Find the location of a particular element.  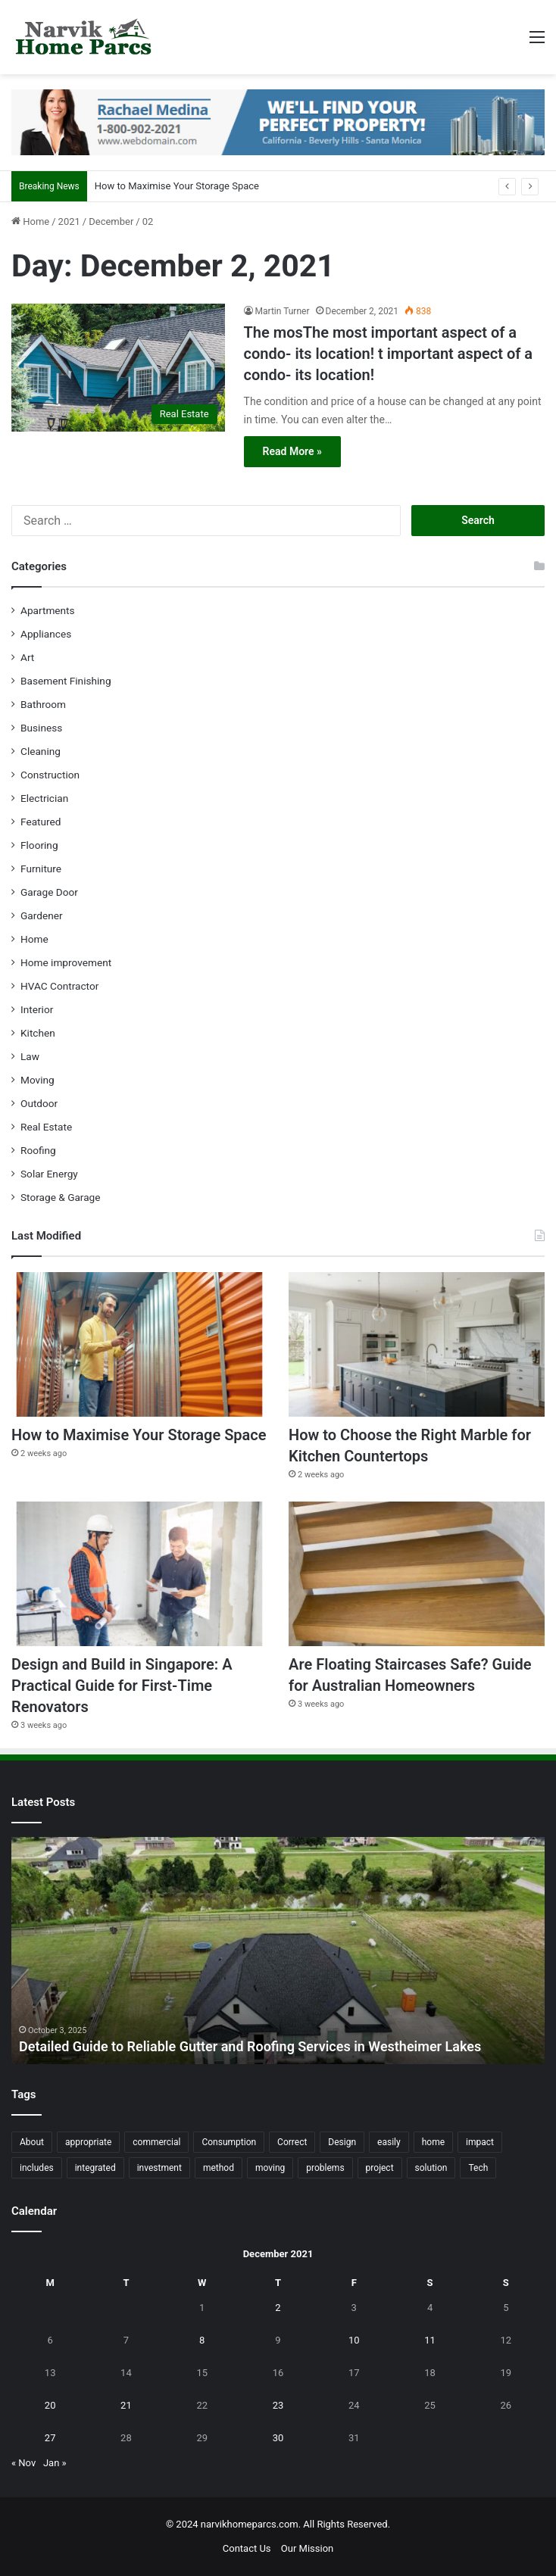

11 [Posts published on December 11, 2021] is located at coordinates (430, 2340).